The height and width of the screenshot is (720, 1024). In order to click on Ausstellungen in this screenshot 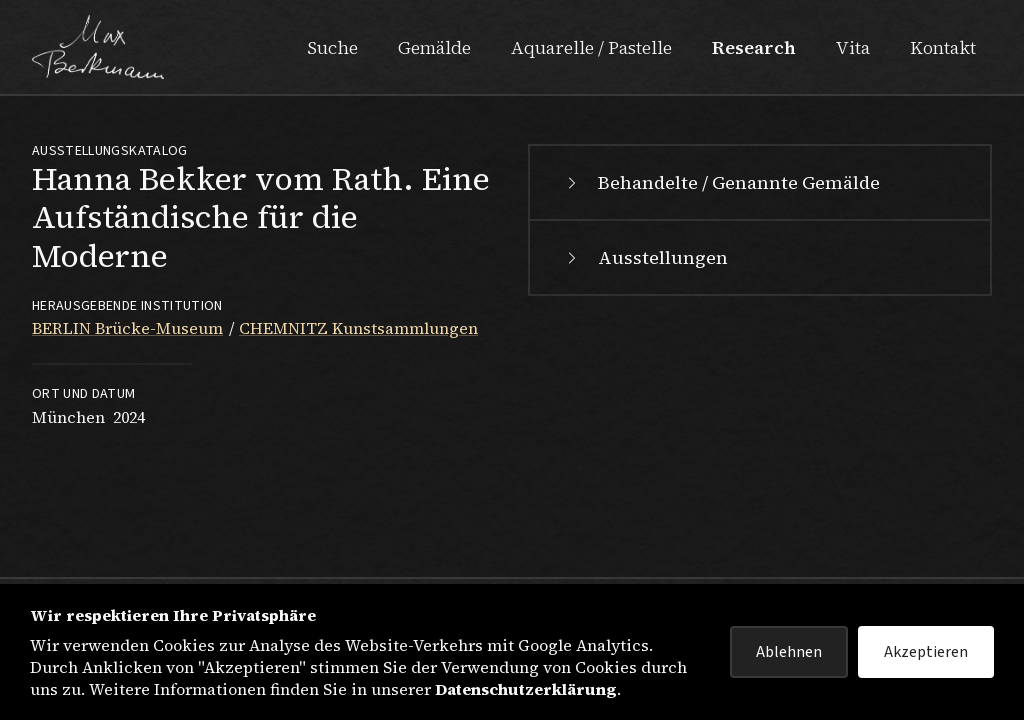, I will do `click(645, 257)`.